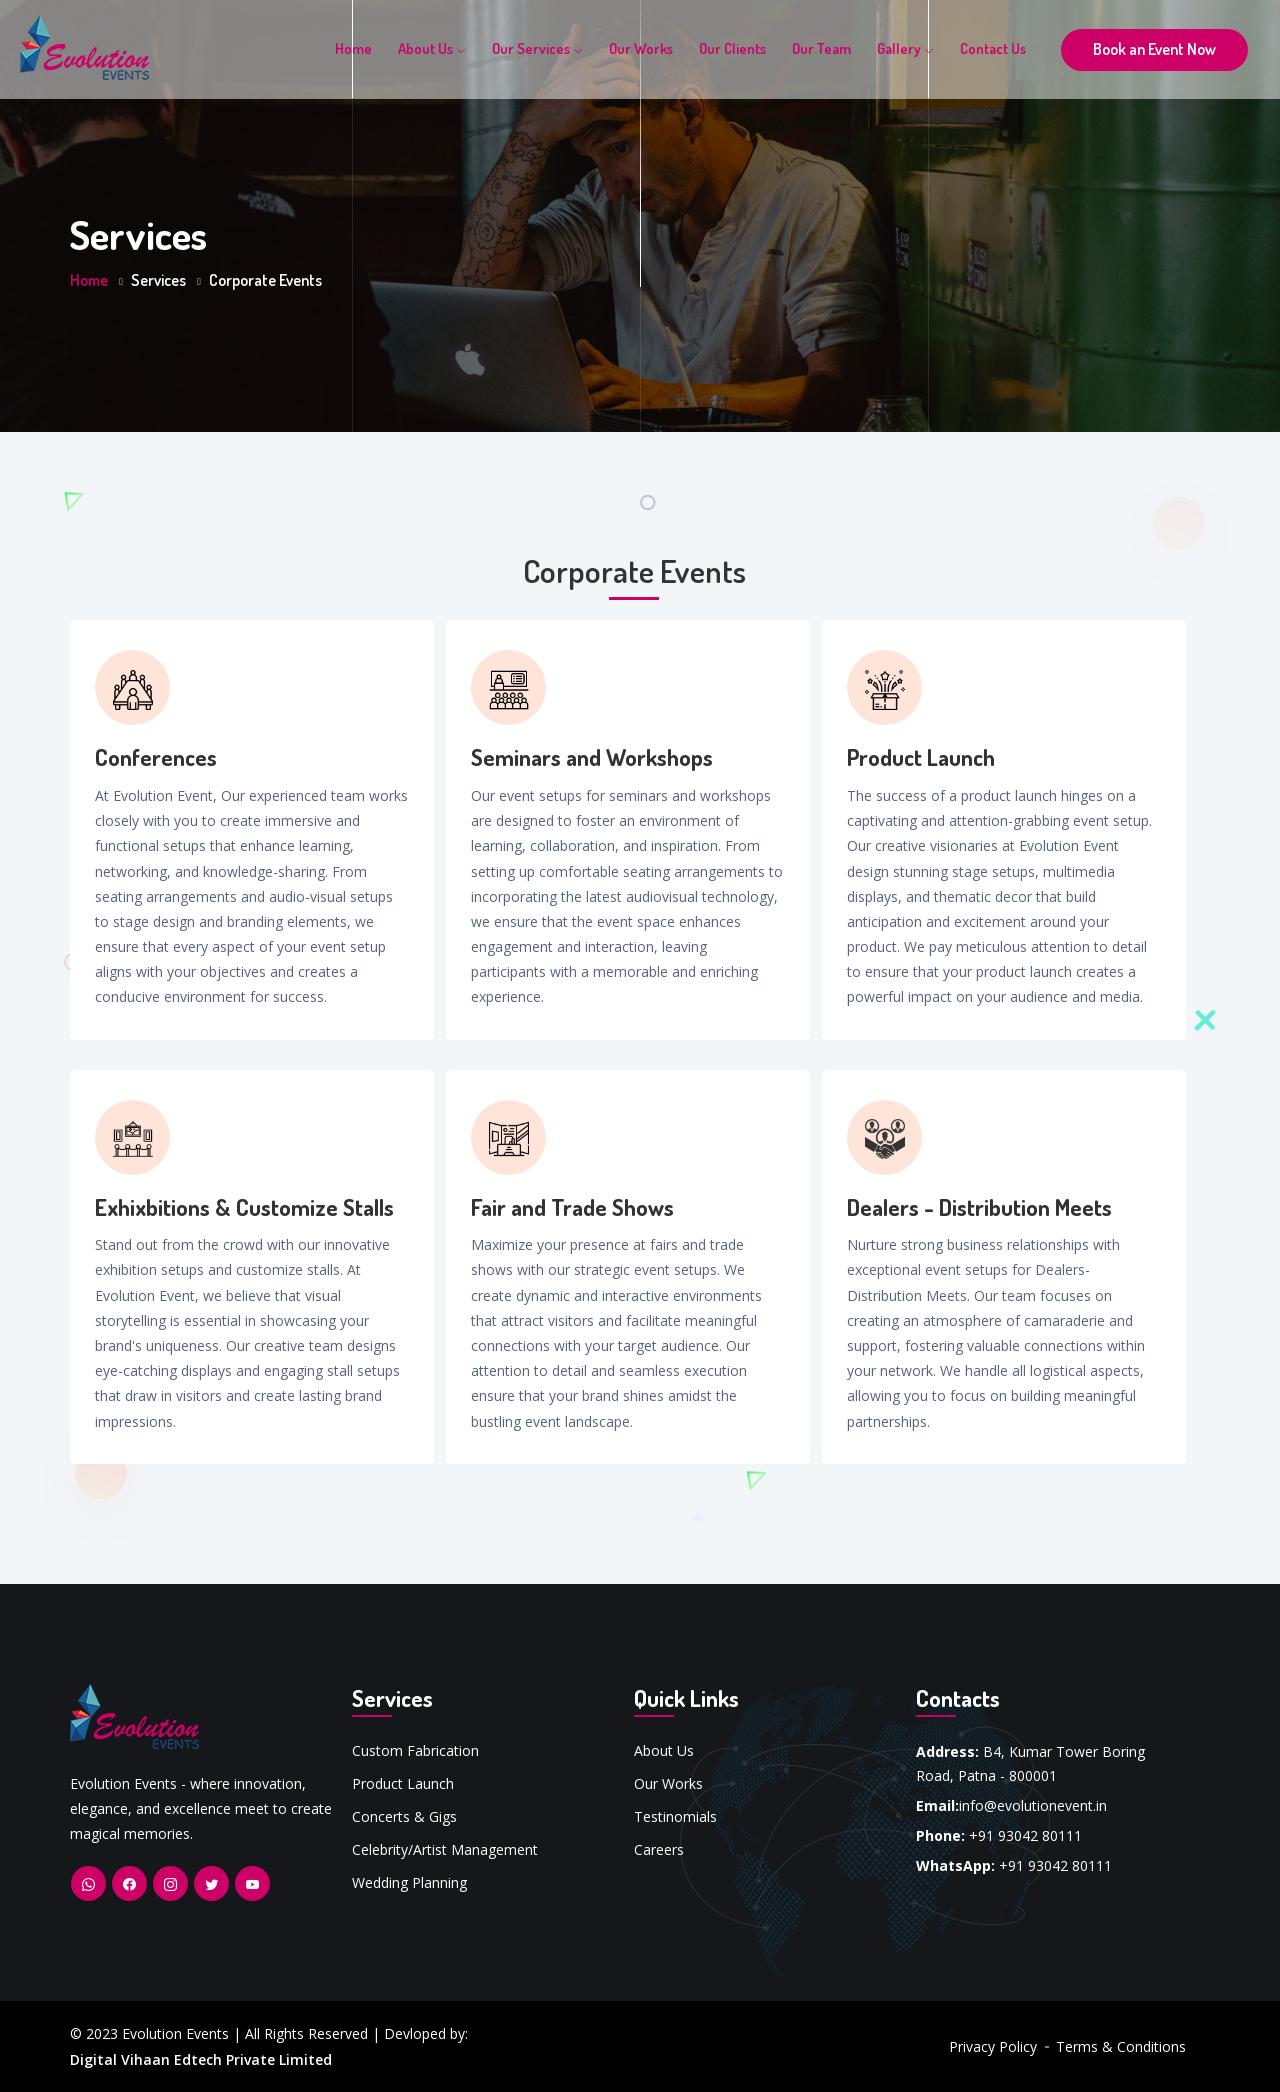  I want to click on +91 93042 80111, so click(1025, 1835).